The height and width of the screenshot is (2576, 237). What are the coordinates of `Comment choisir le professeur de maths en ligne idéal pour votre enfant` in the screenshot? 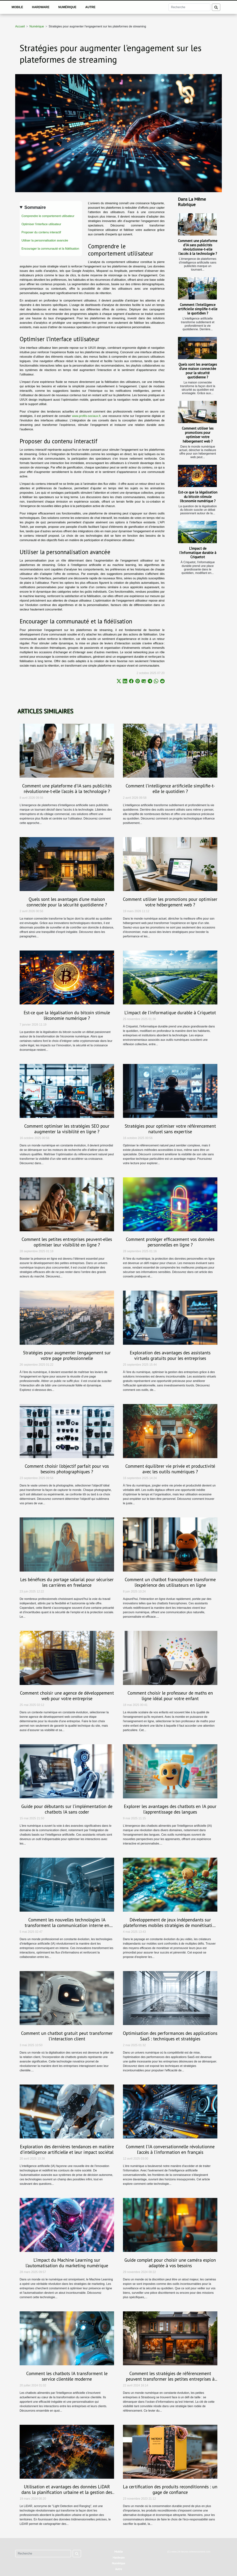 It's located at (170, 1695).